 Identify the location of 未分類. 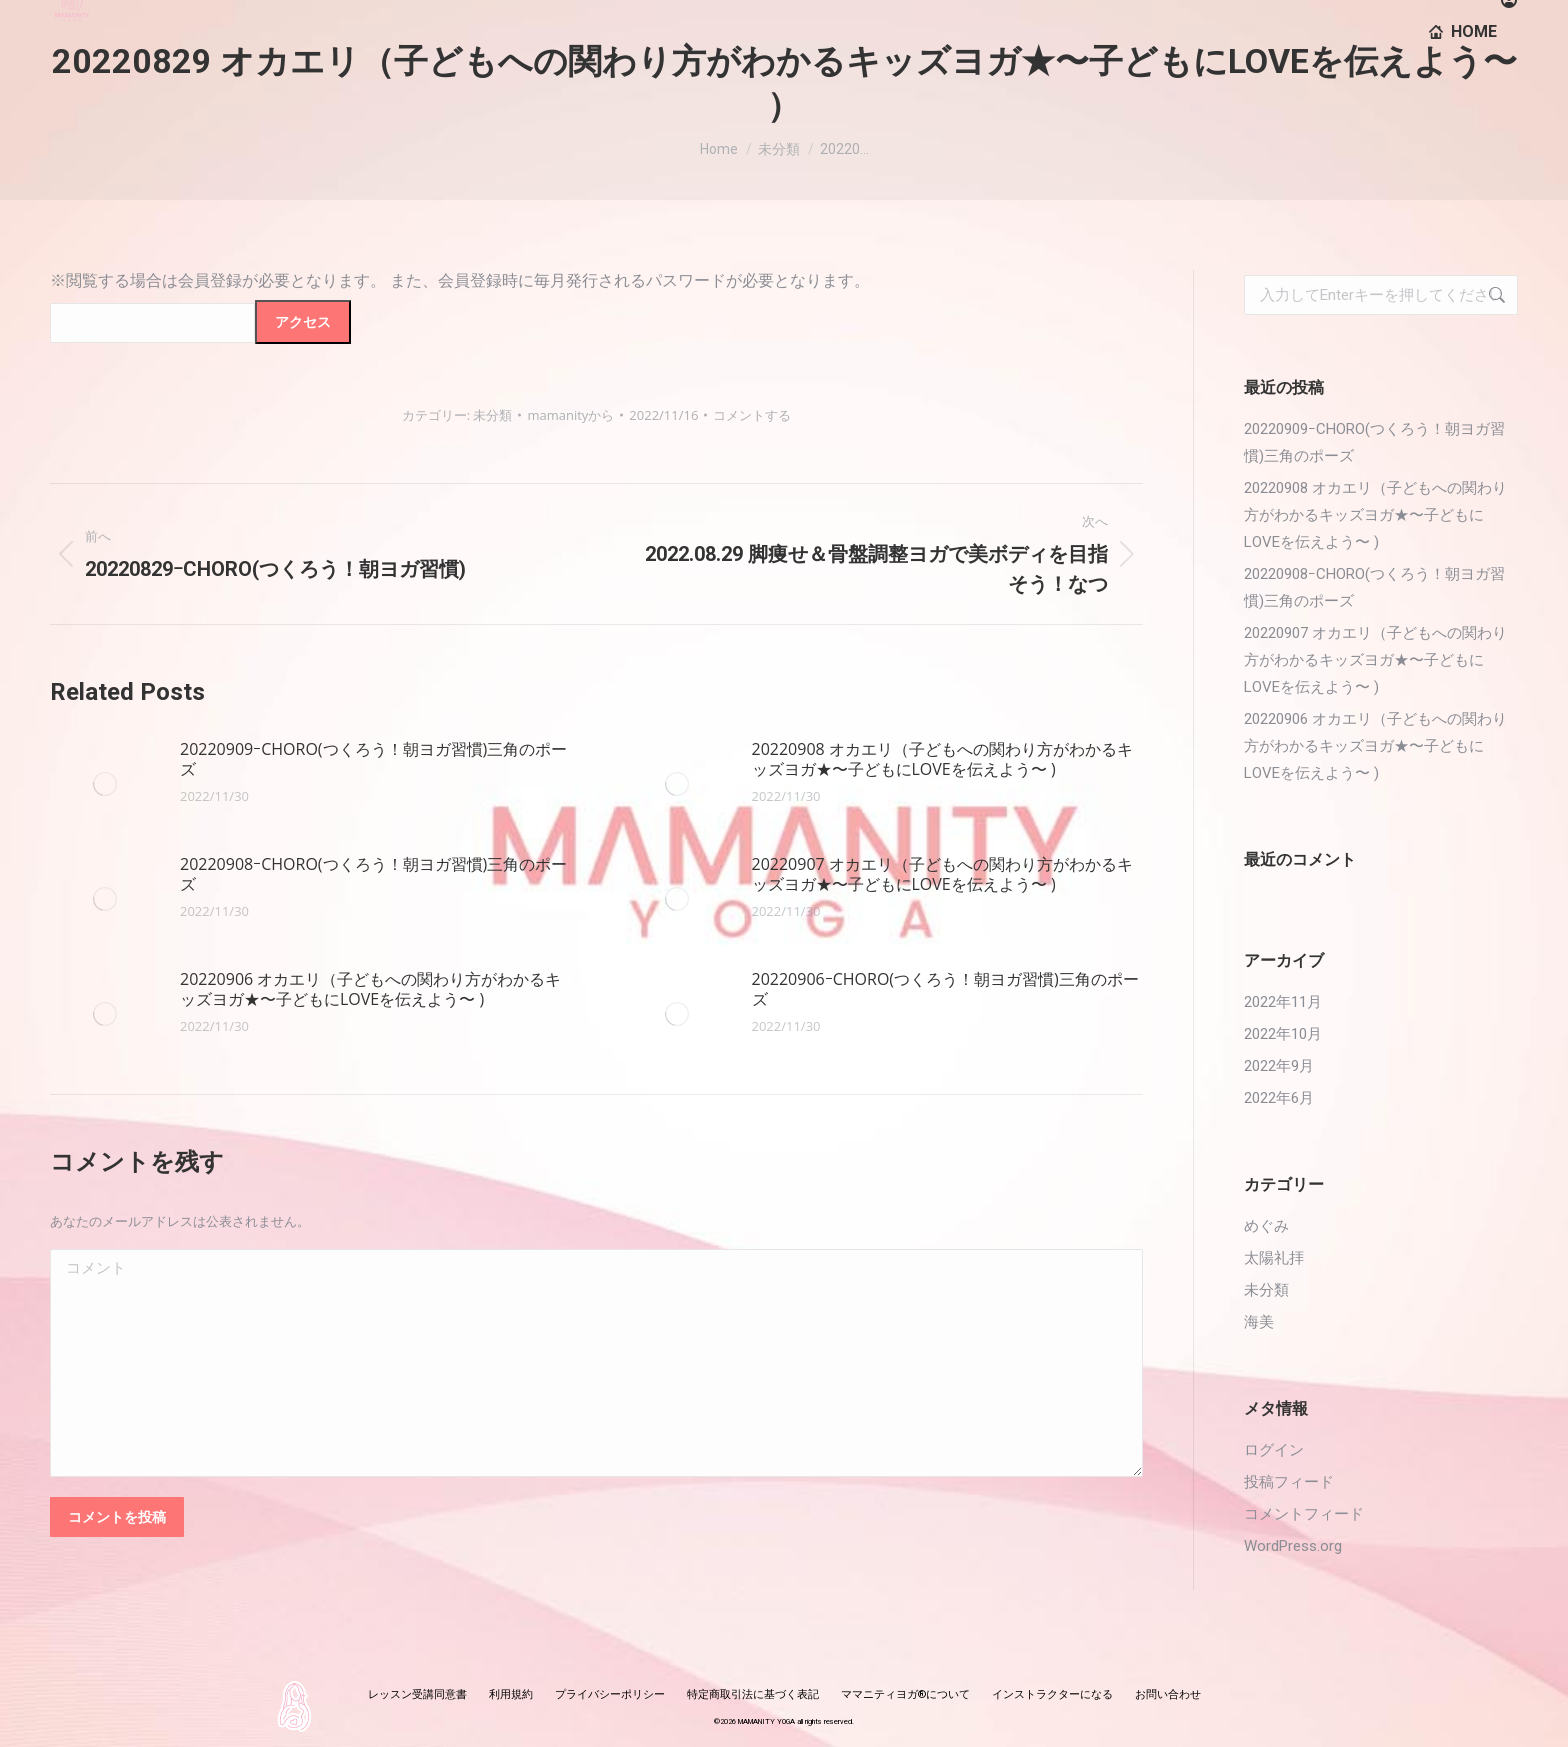
(492, 415).